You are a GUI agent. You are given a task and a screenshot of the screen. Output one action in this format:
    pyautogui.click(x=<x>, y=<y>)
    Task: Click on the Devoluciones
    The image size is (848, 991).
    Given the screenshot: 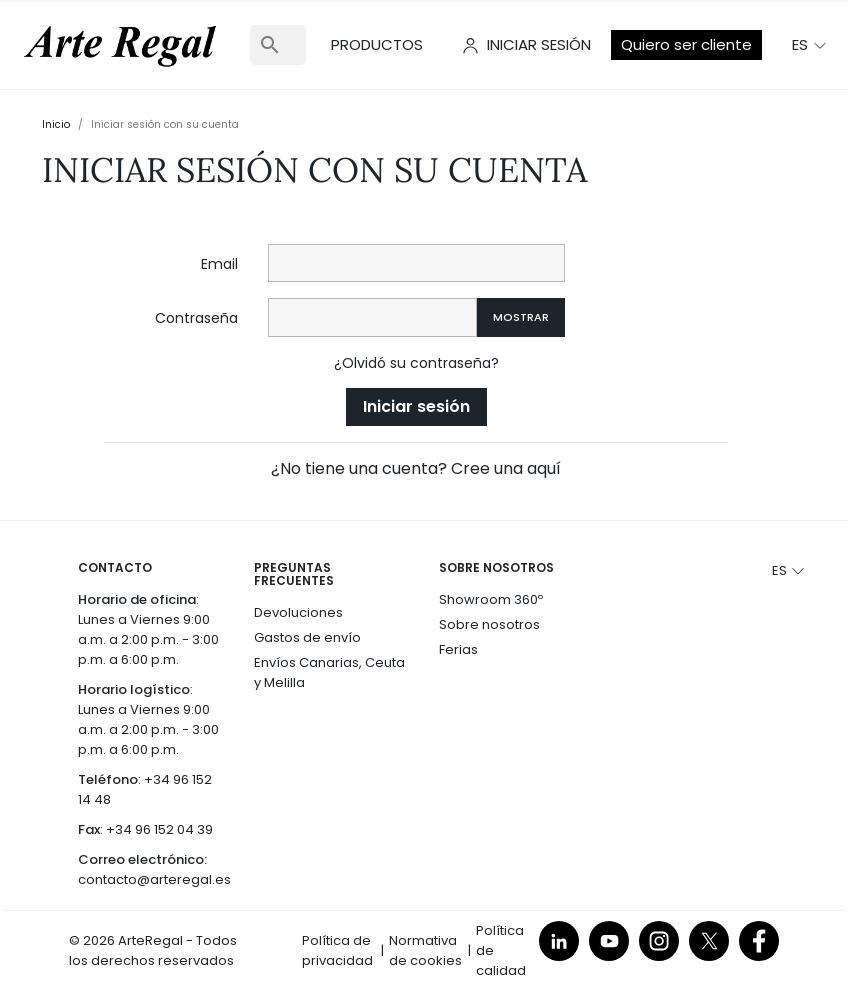 What is the action you would take?
    pyautogui.click(x=298, y=612)
    